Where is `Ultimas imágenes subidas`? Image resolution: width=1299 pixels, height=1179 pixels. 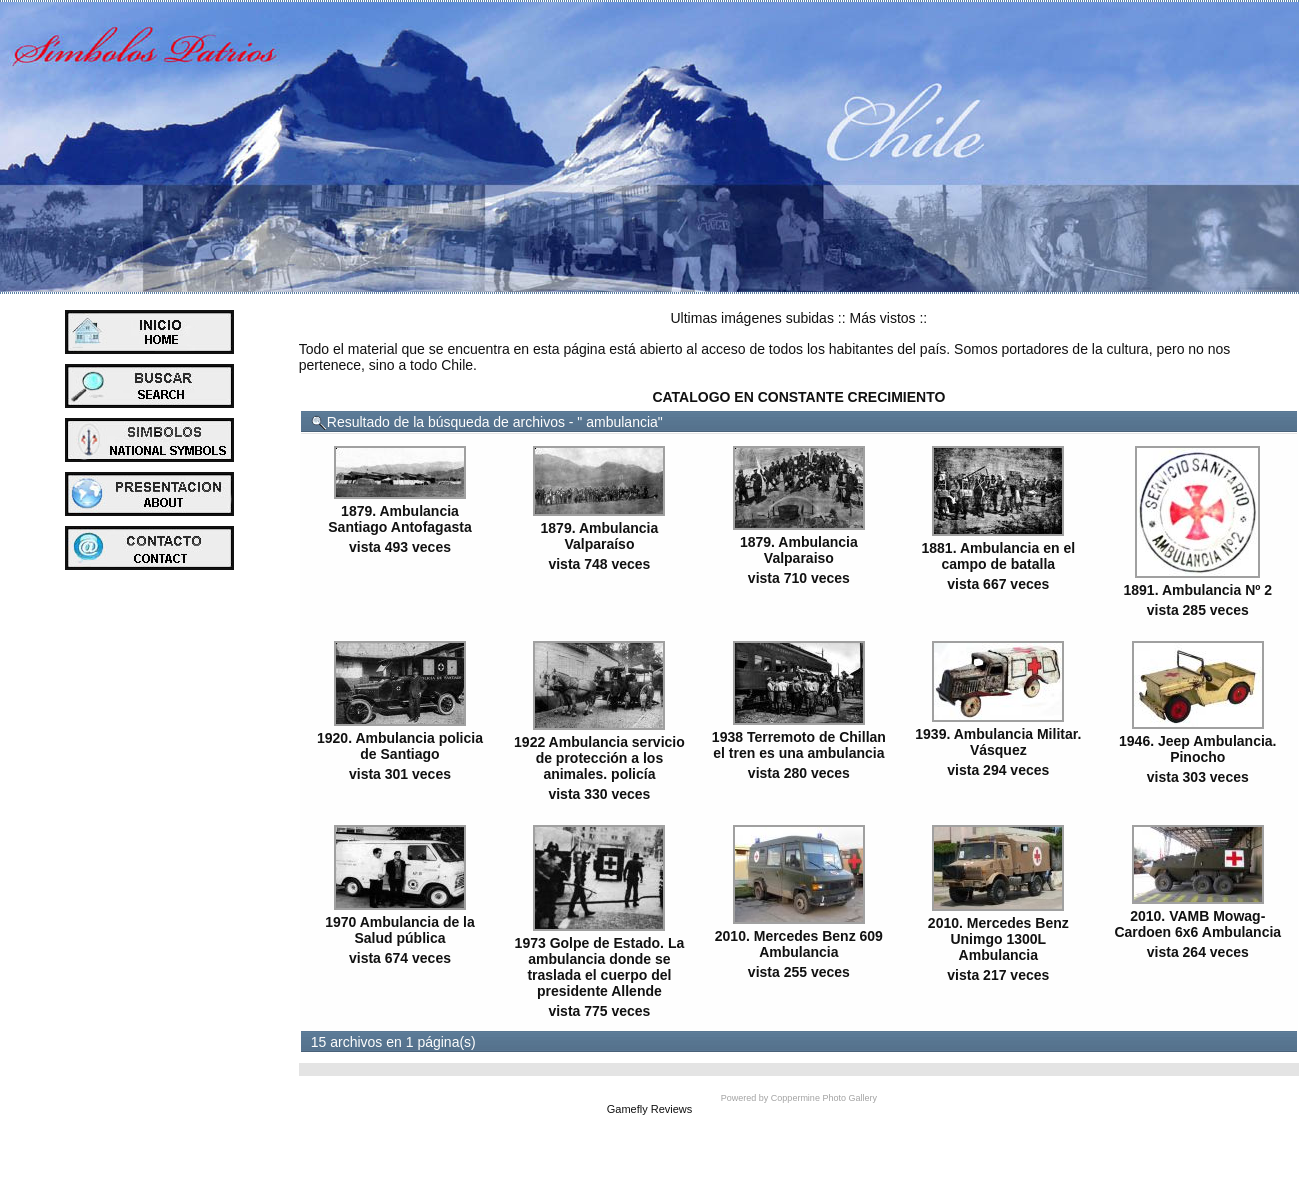
Ultimas imágenes subidas is located at coordinates (752, 318).